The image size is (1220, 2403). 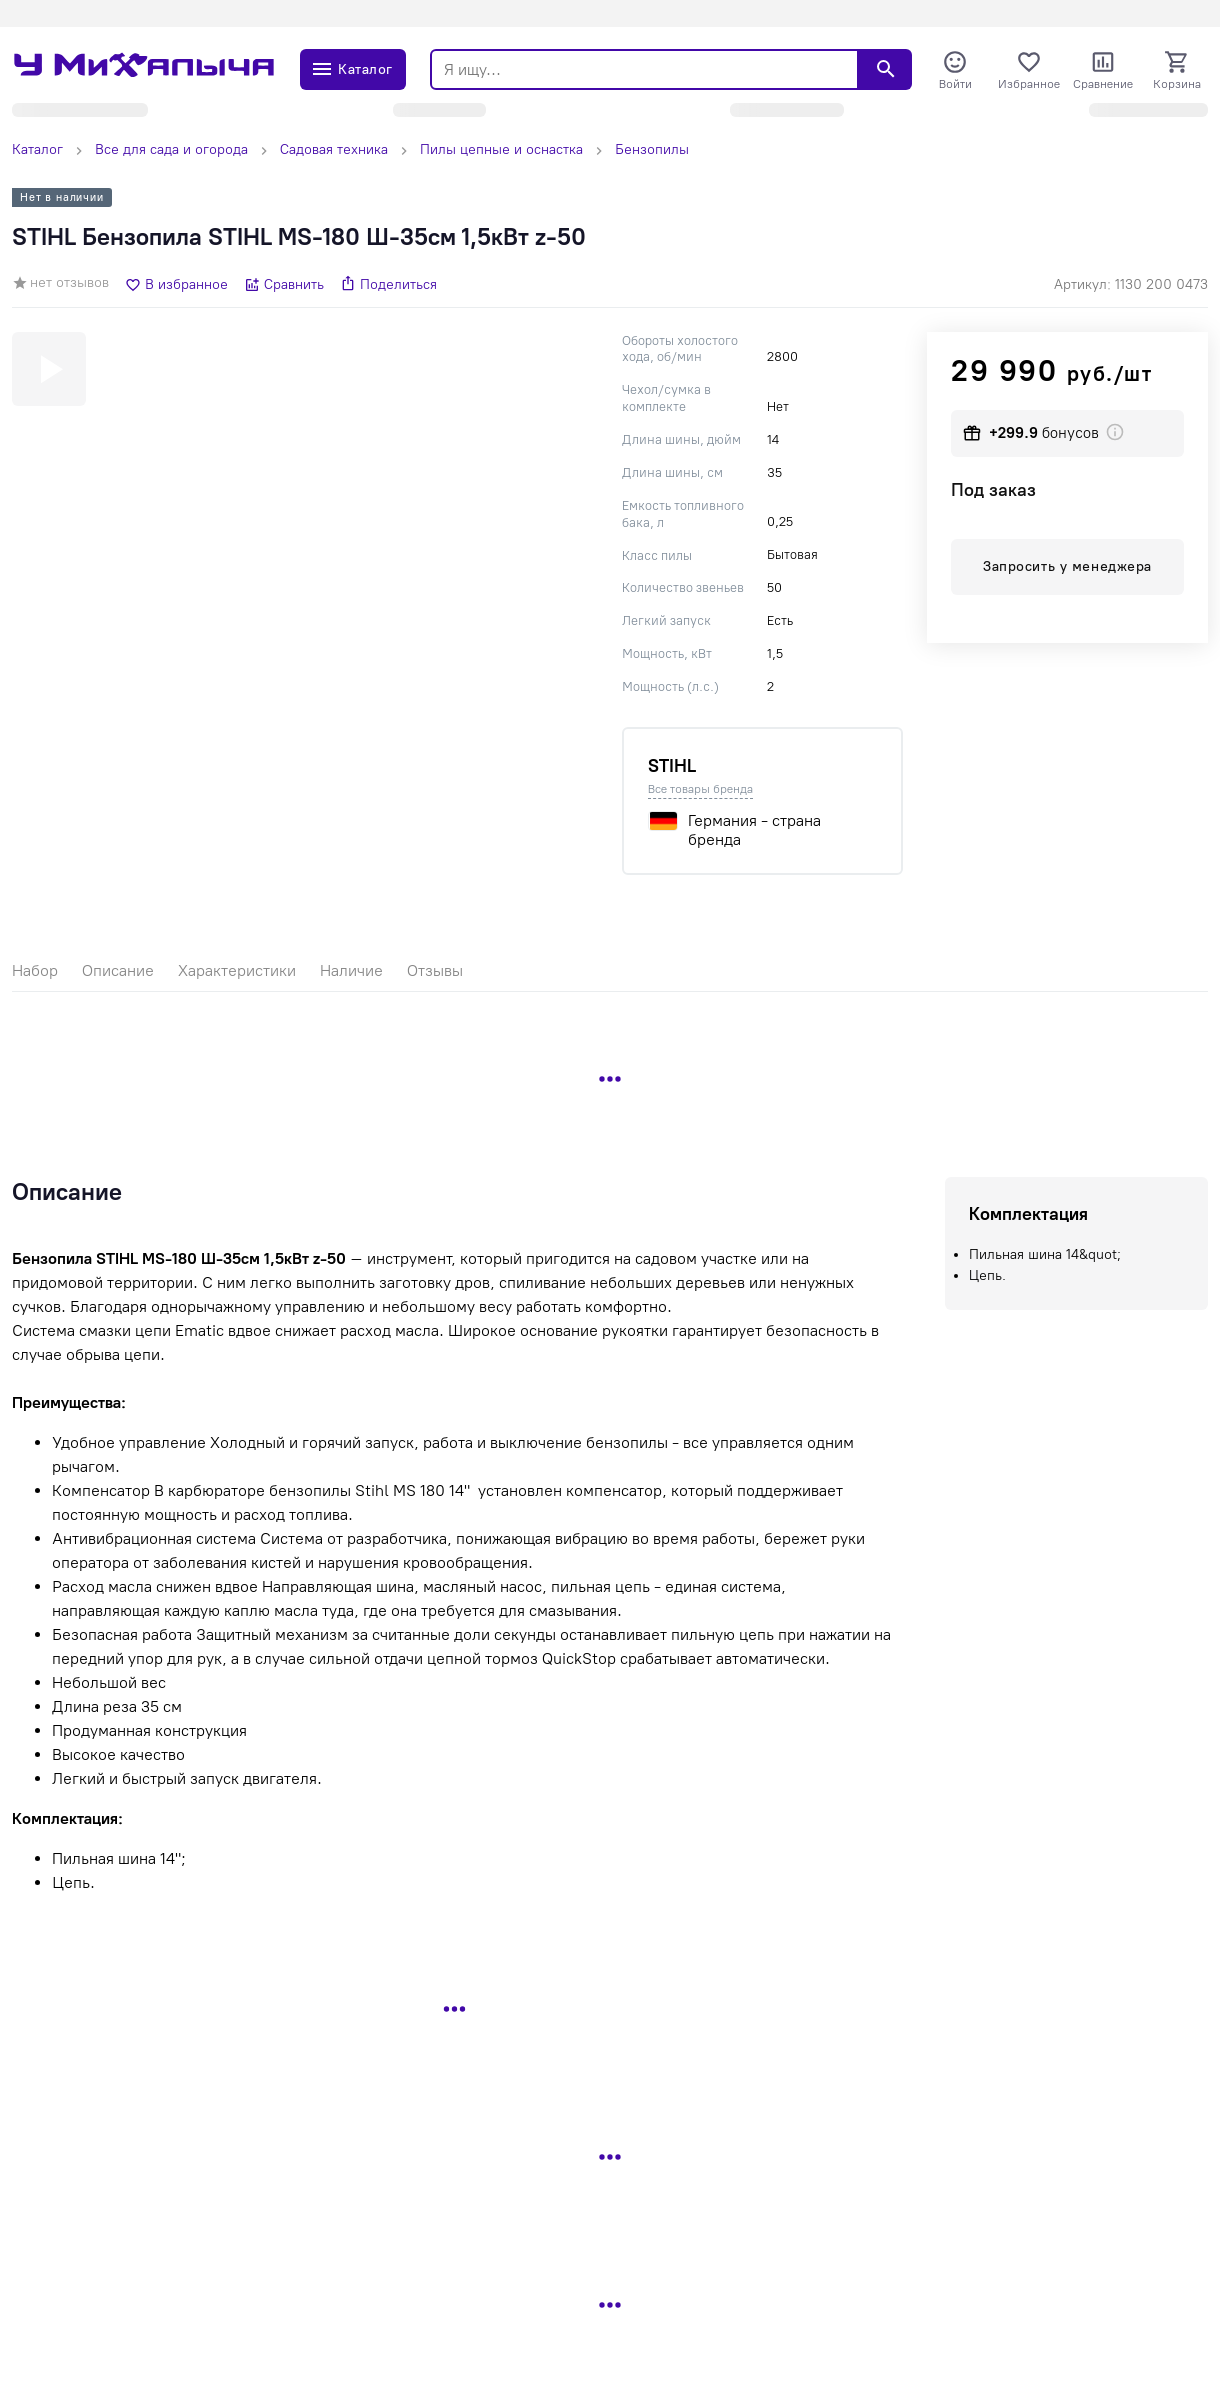 What do you see at coordinates (37, 149) in the screenshot?
I see `Каталог` at bounding box center [37, 149].